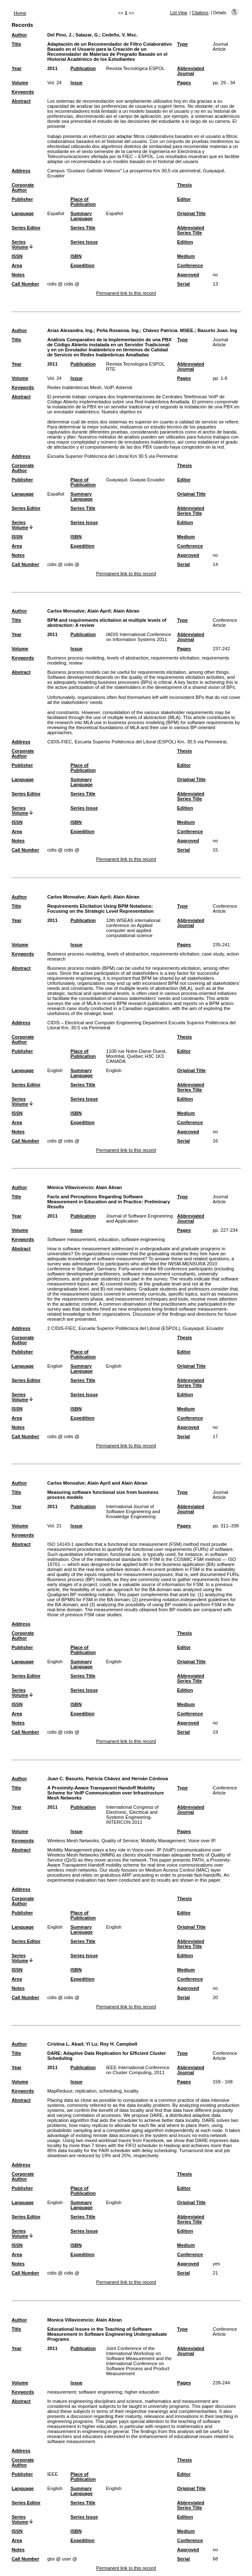  Describe the element at coordinates (119, 1840) in the screenshot. I see `Quality of Service` at that location.